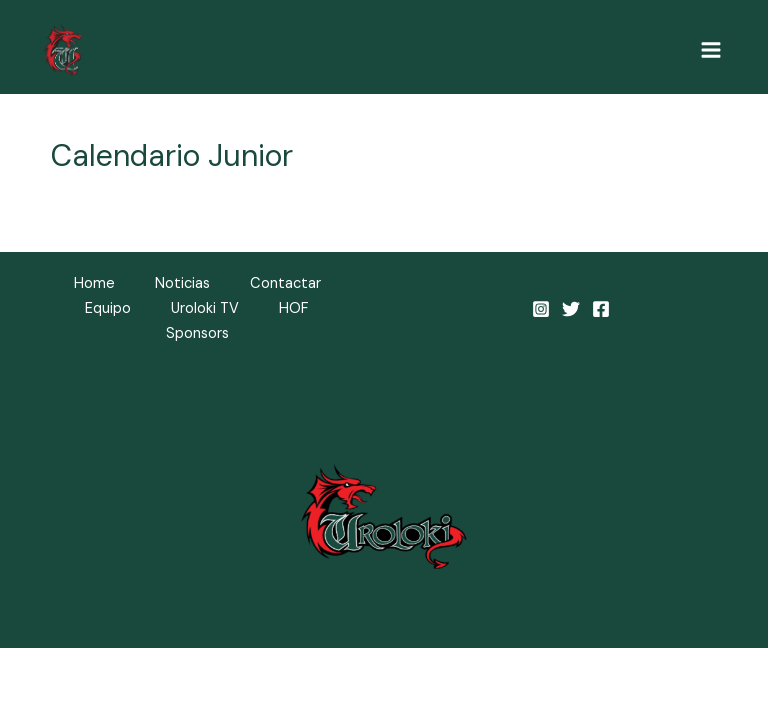 Image resolution: width=768 pixels, height=720 pixels. Describe the element at coordinates (205, 308) in the screenshot. I see `Uroloki TV` at that location.